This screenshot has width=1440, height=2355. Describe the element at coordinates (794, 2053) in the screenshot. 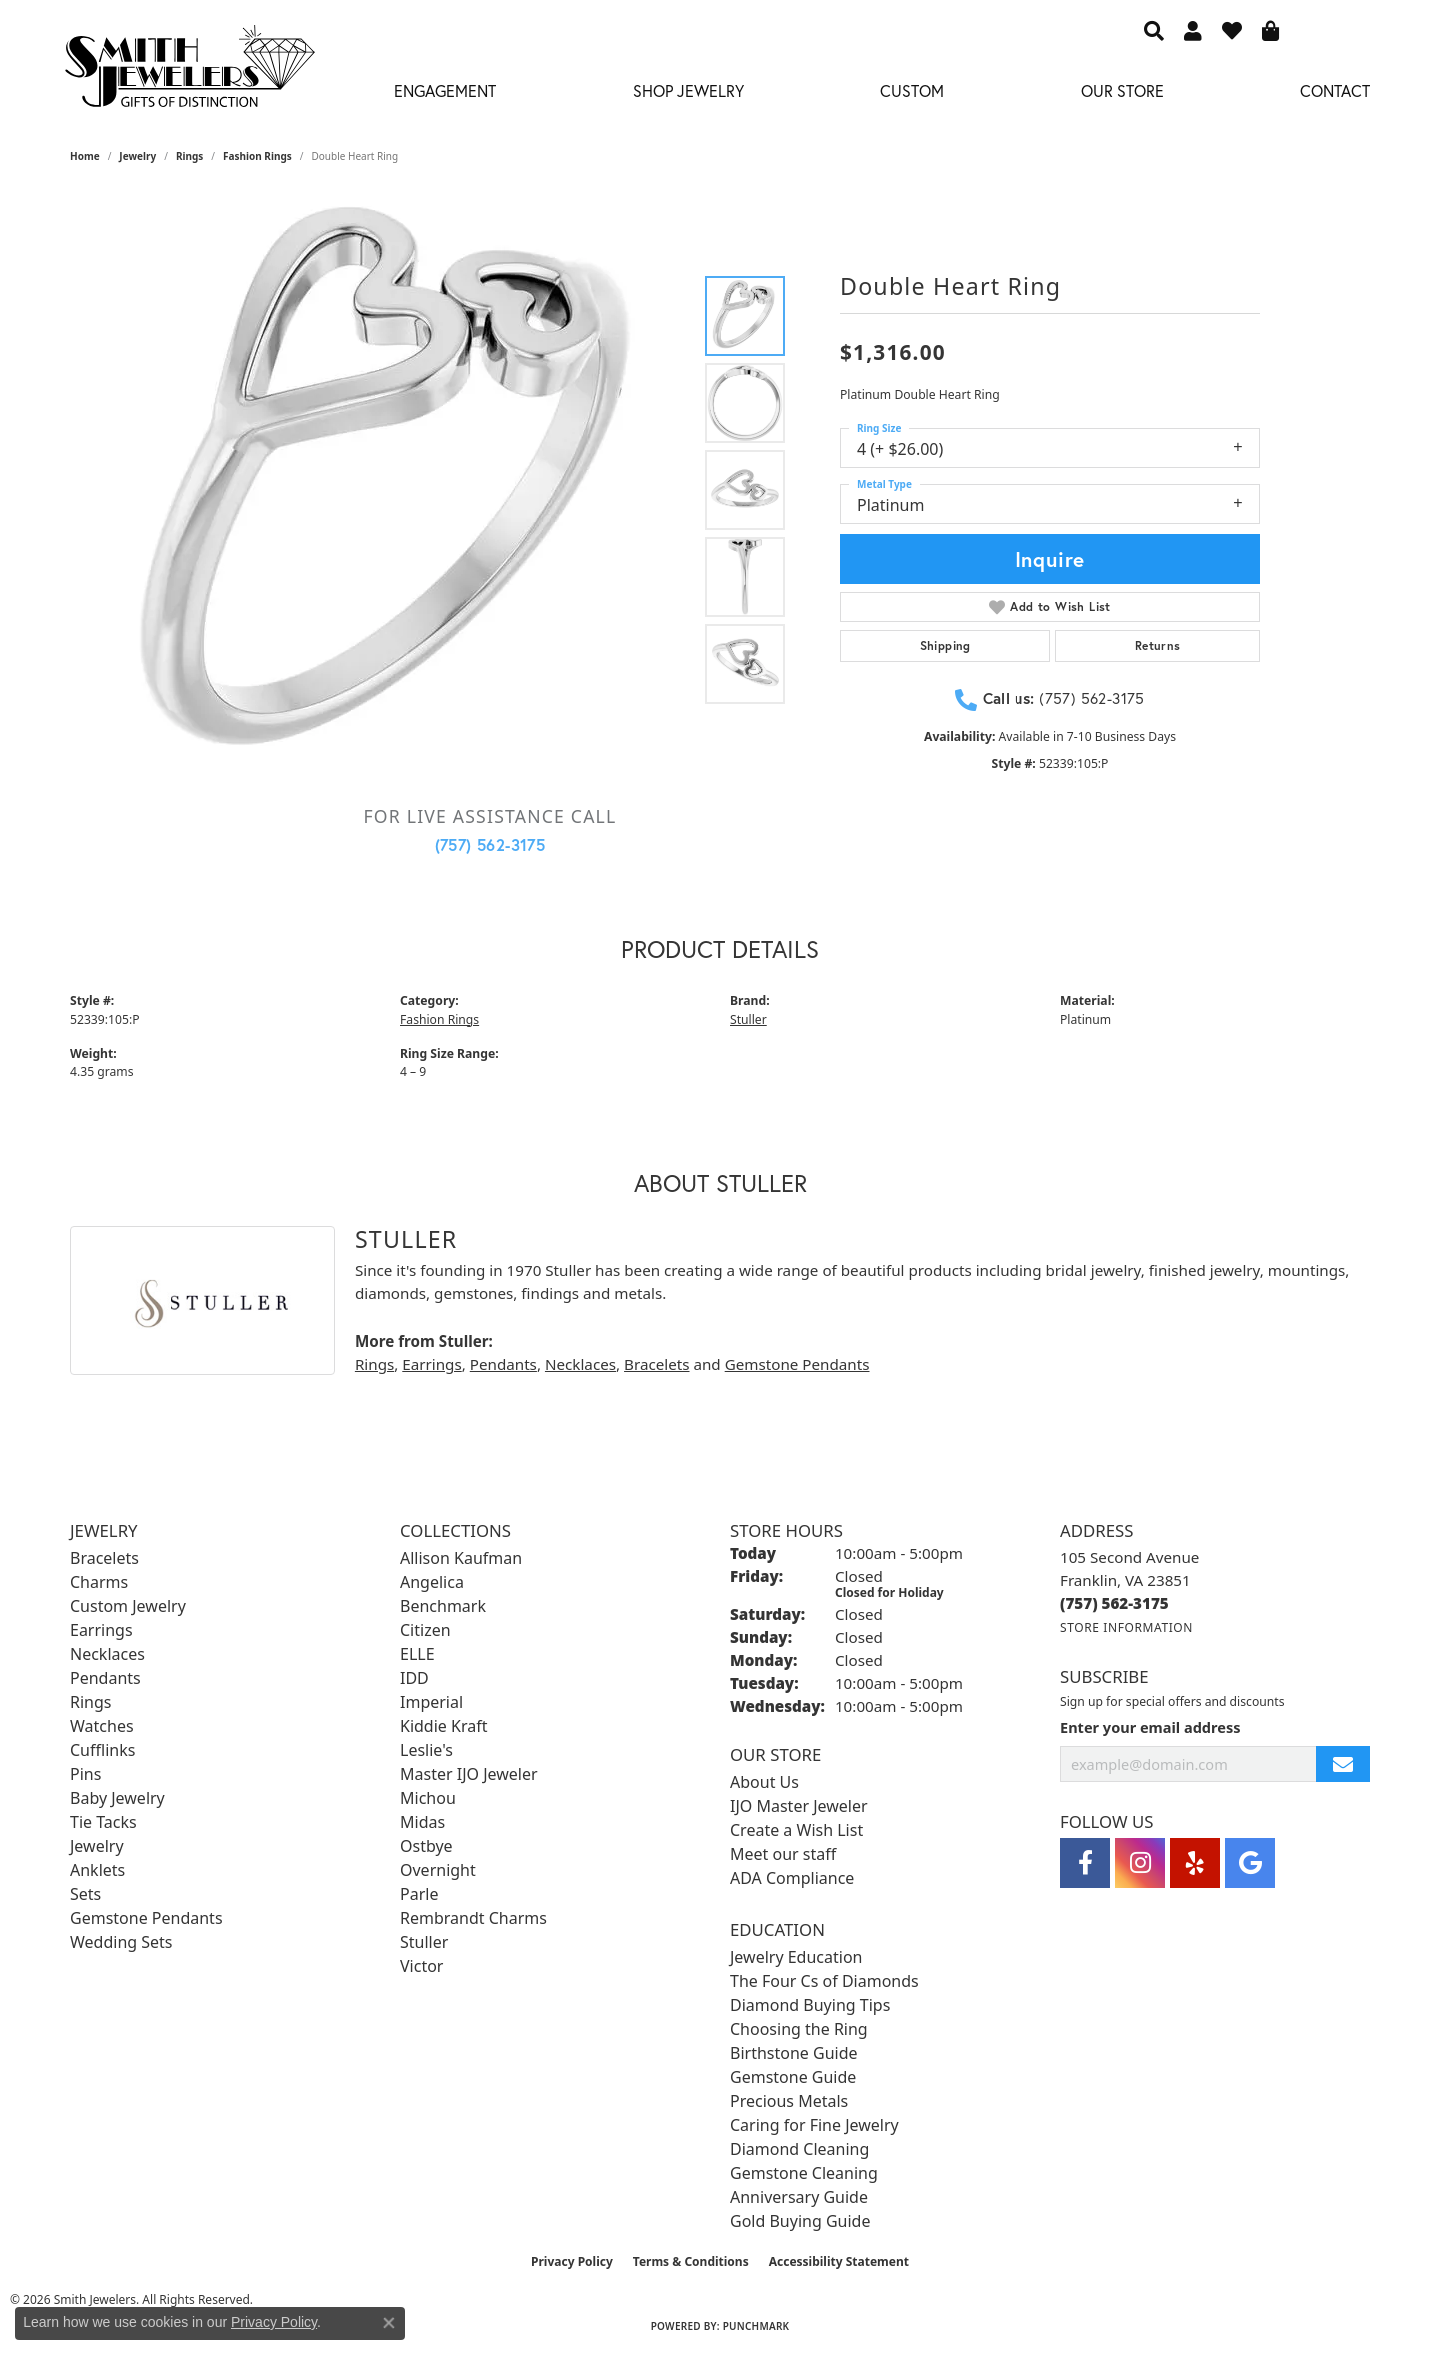

I see `Birthstone Guide [menuitem]` at that location.